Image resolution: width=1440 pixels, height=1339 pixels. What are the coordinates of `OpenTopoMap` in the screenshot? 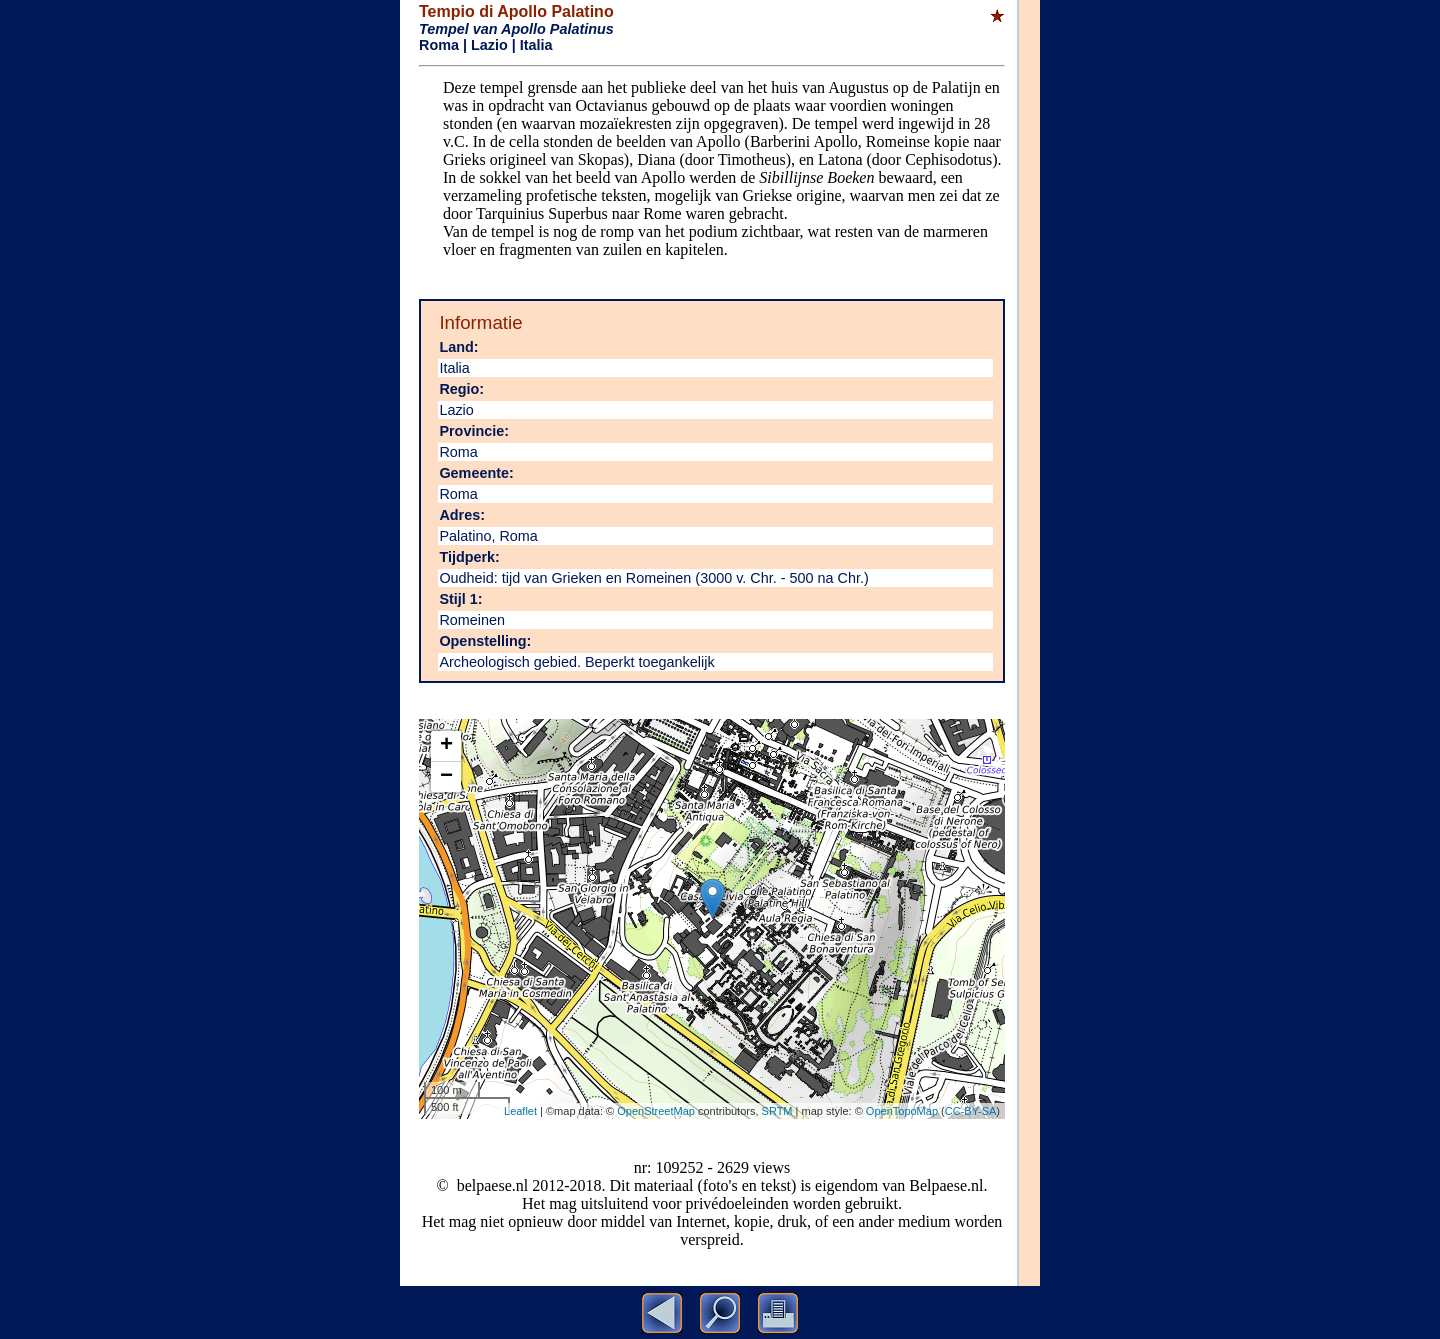 It's located at (902, 1111).